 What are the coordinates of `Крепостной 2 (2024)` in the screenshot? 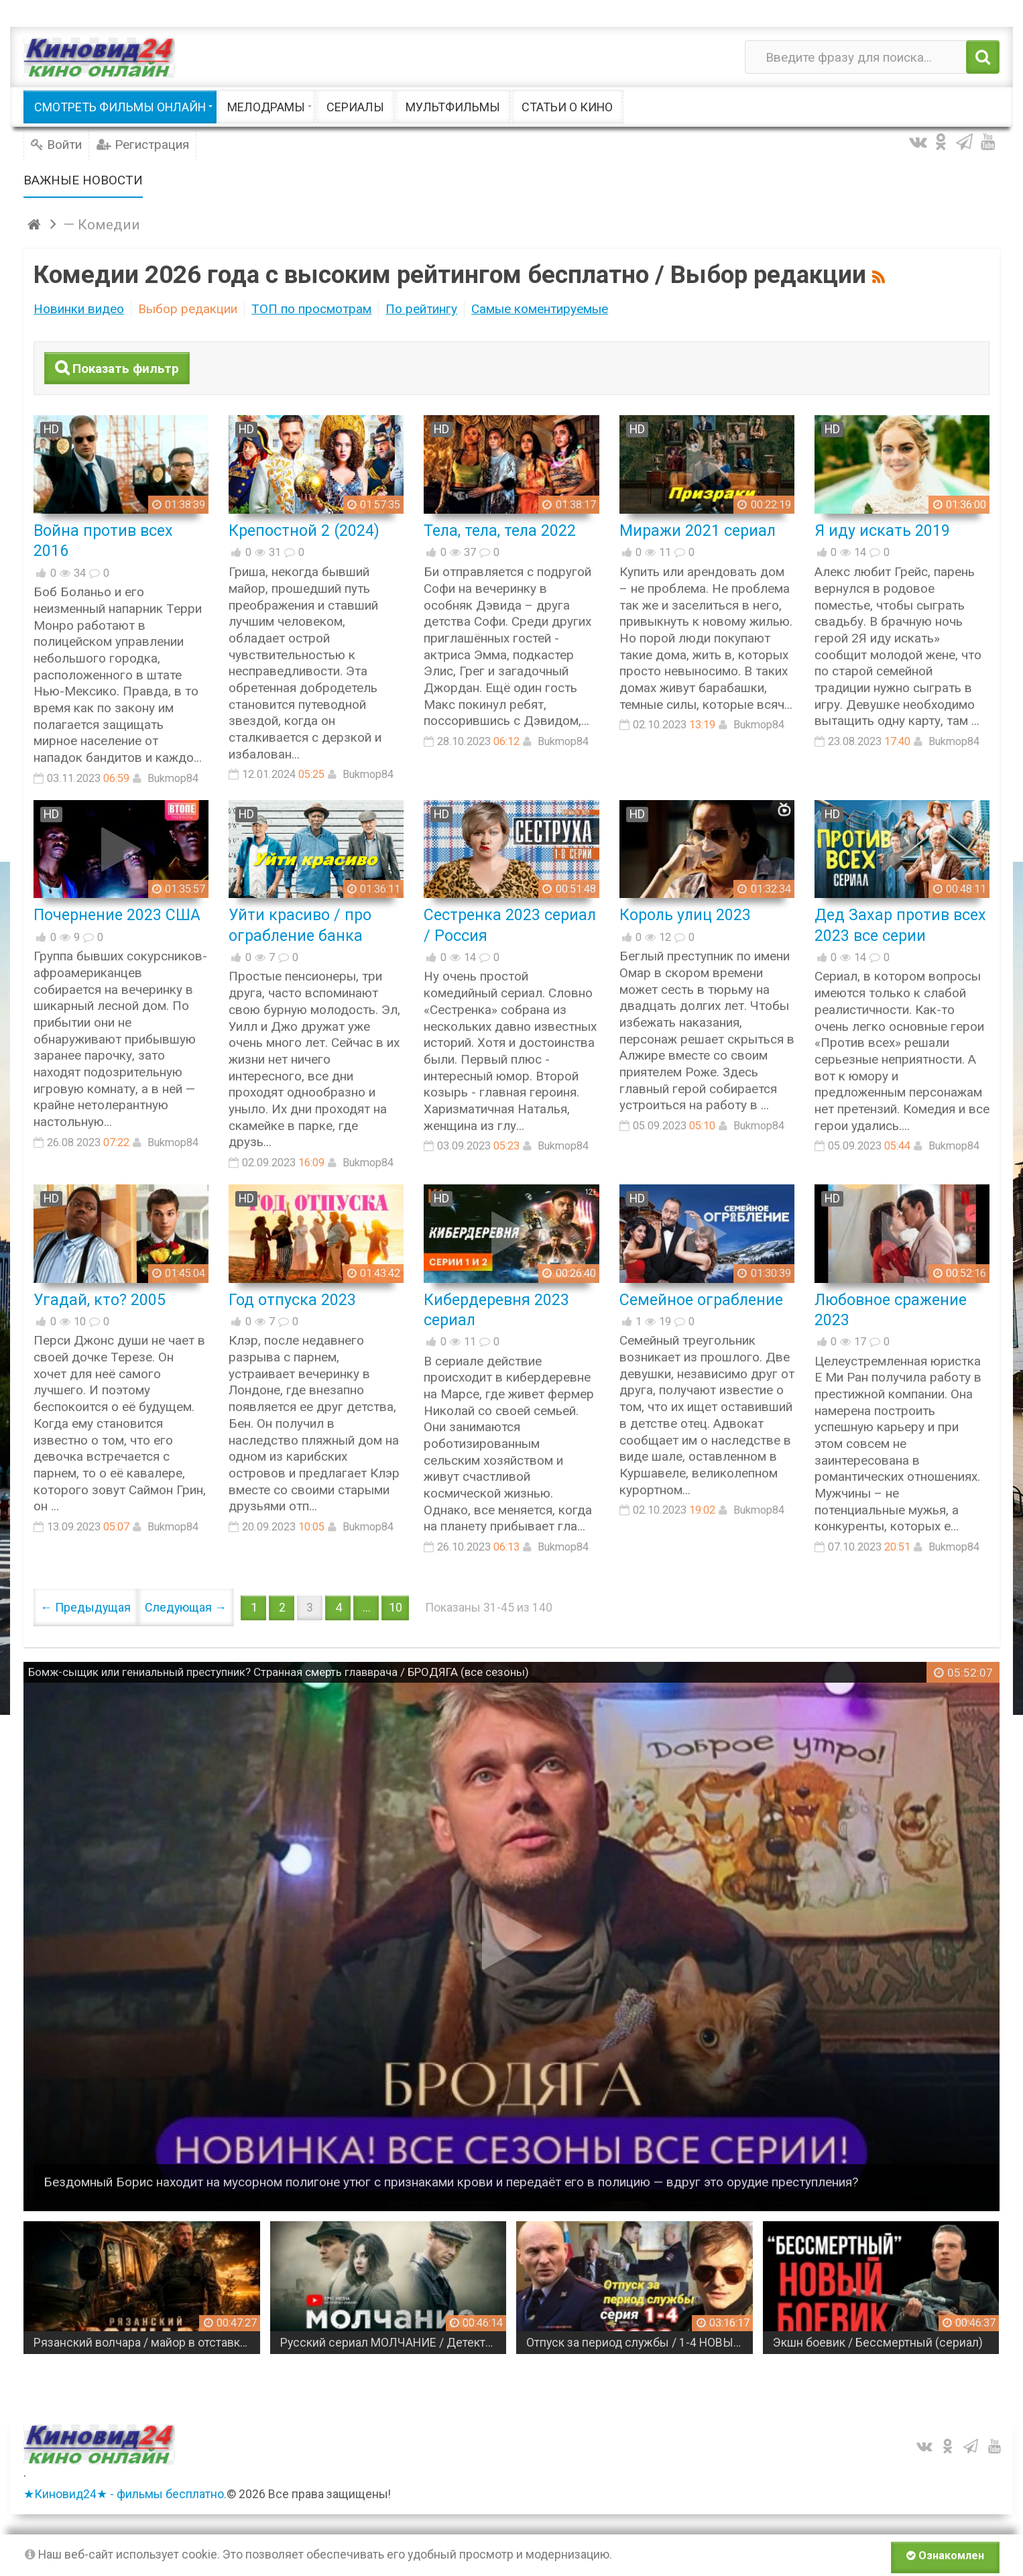 It's located at (304, 530).